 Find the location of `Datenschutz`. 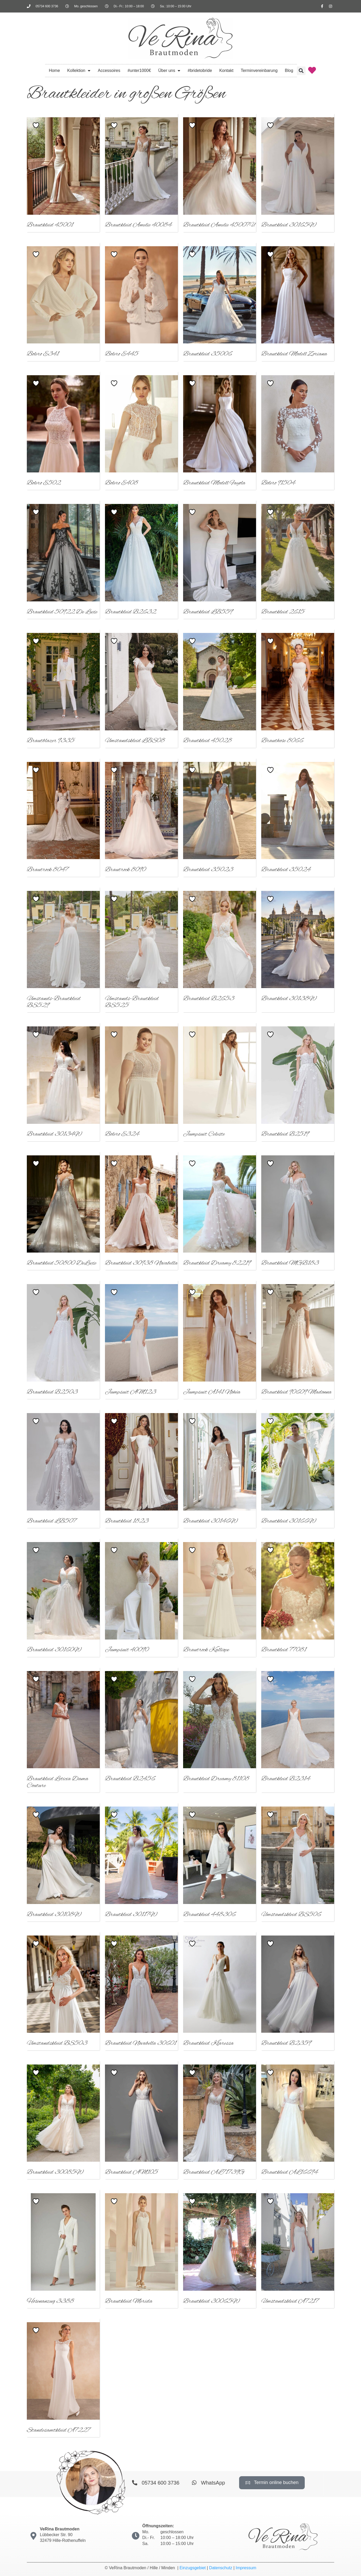

Datenschutz is located at coordinates (220, 2568).